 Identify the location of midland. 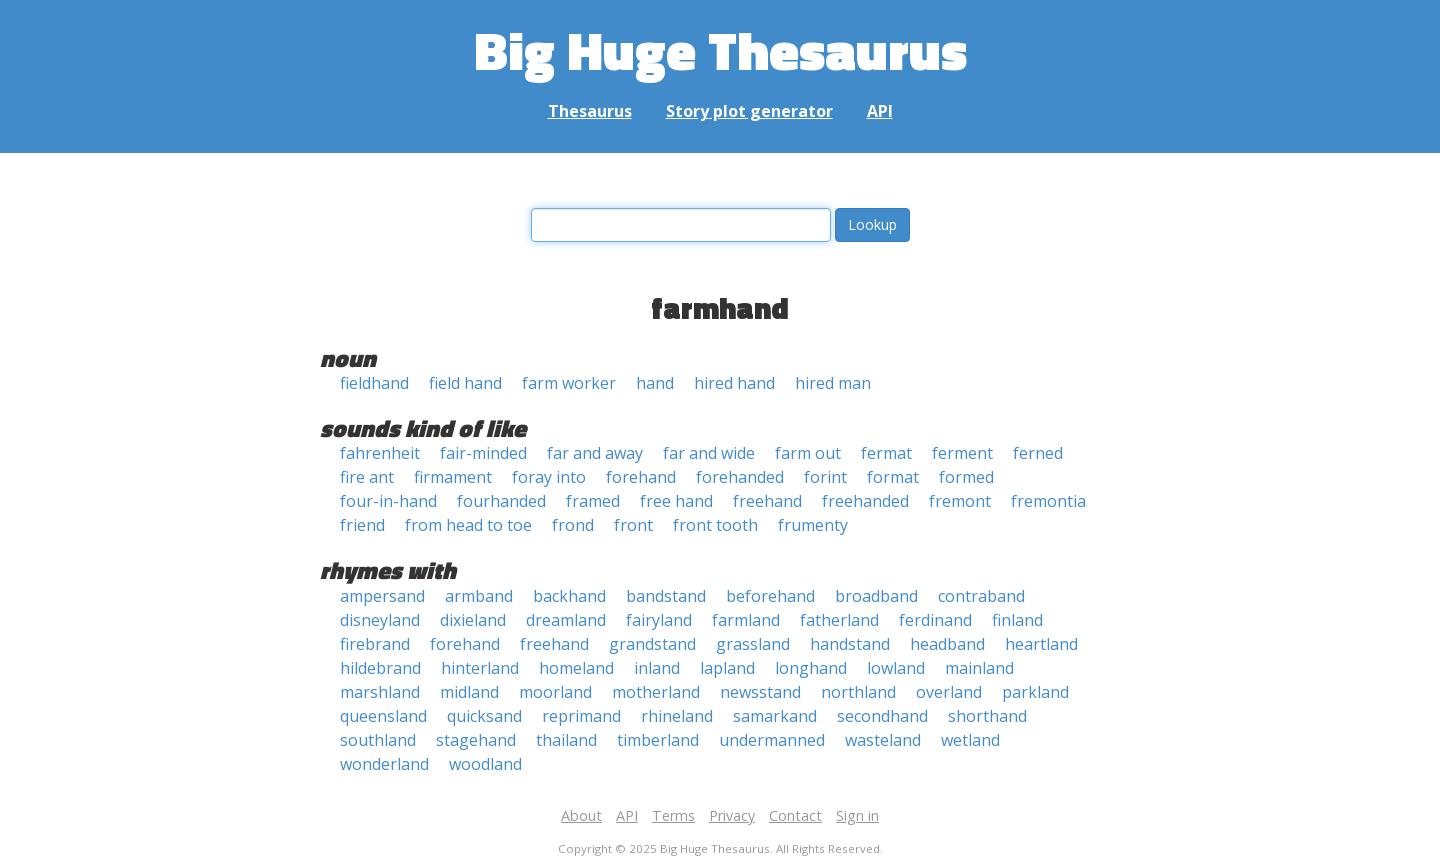
(469, 692).